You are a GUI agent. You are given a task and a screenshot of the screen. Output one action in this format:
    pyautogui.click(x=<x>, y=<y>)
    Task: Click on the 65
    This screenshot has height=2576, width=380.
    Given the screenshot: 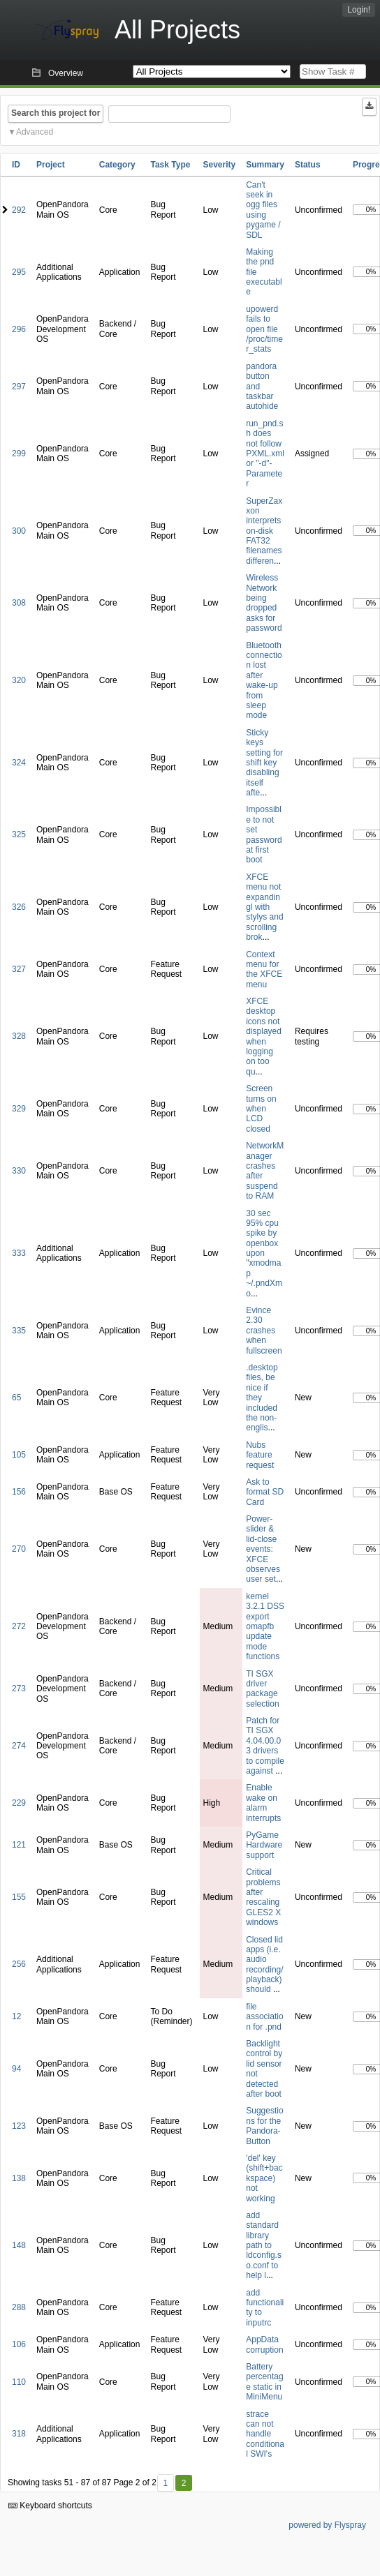 What is the action you would take?
    pyautogui.click(x=16, y=1397)
    